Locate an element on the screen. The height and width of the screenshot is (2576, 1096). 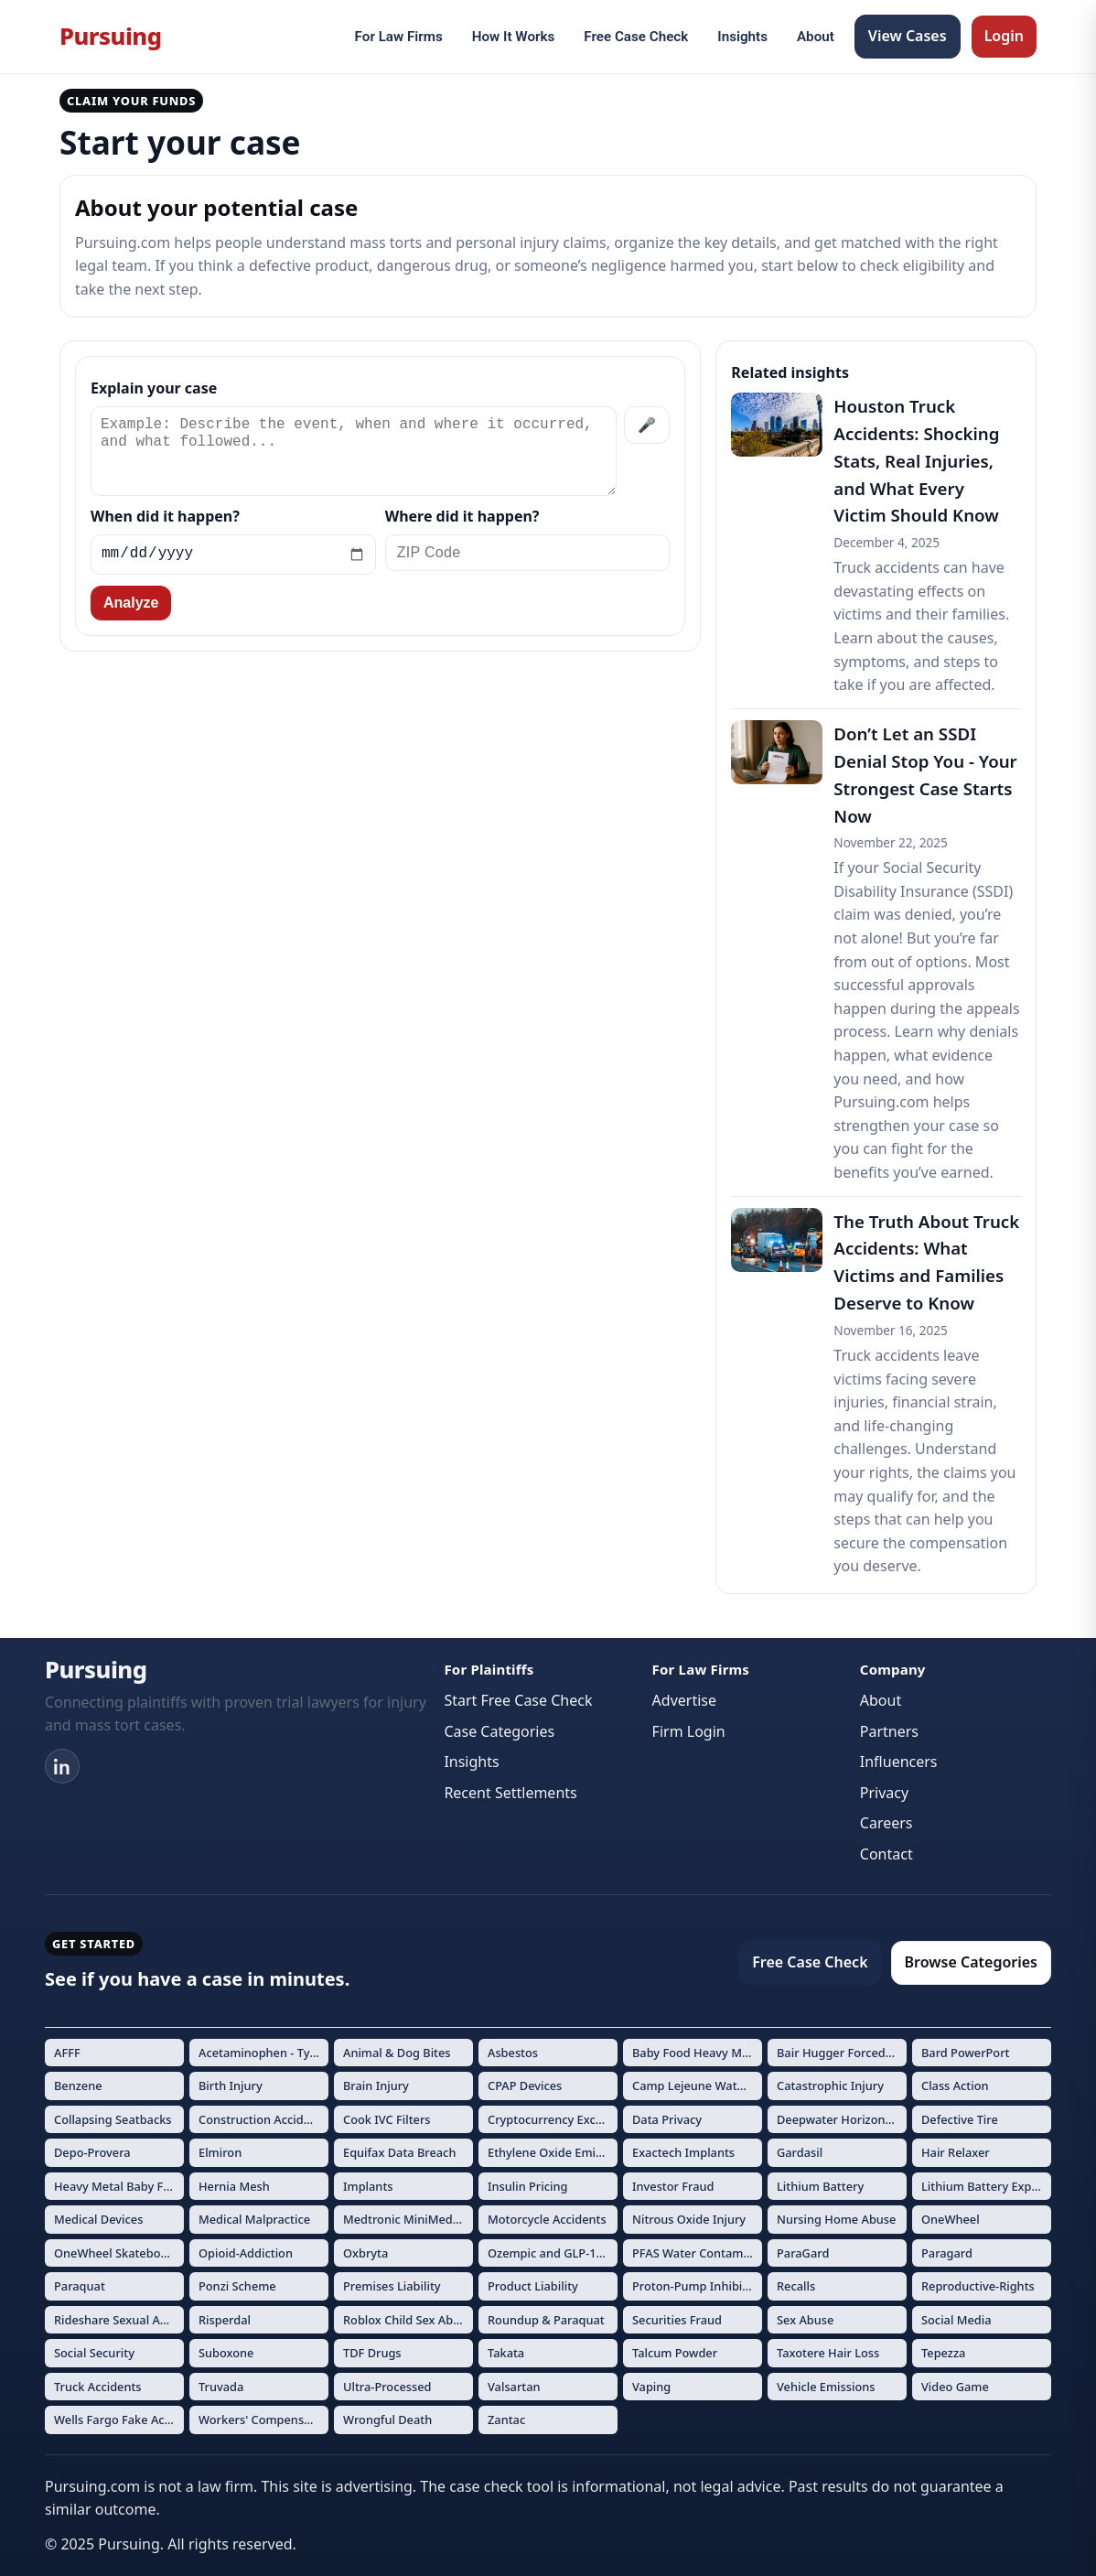
Recalls is located at coordinates (796, 2286).